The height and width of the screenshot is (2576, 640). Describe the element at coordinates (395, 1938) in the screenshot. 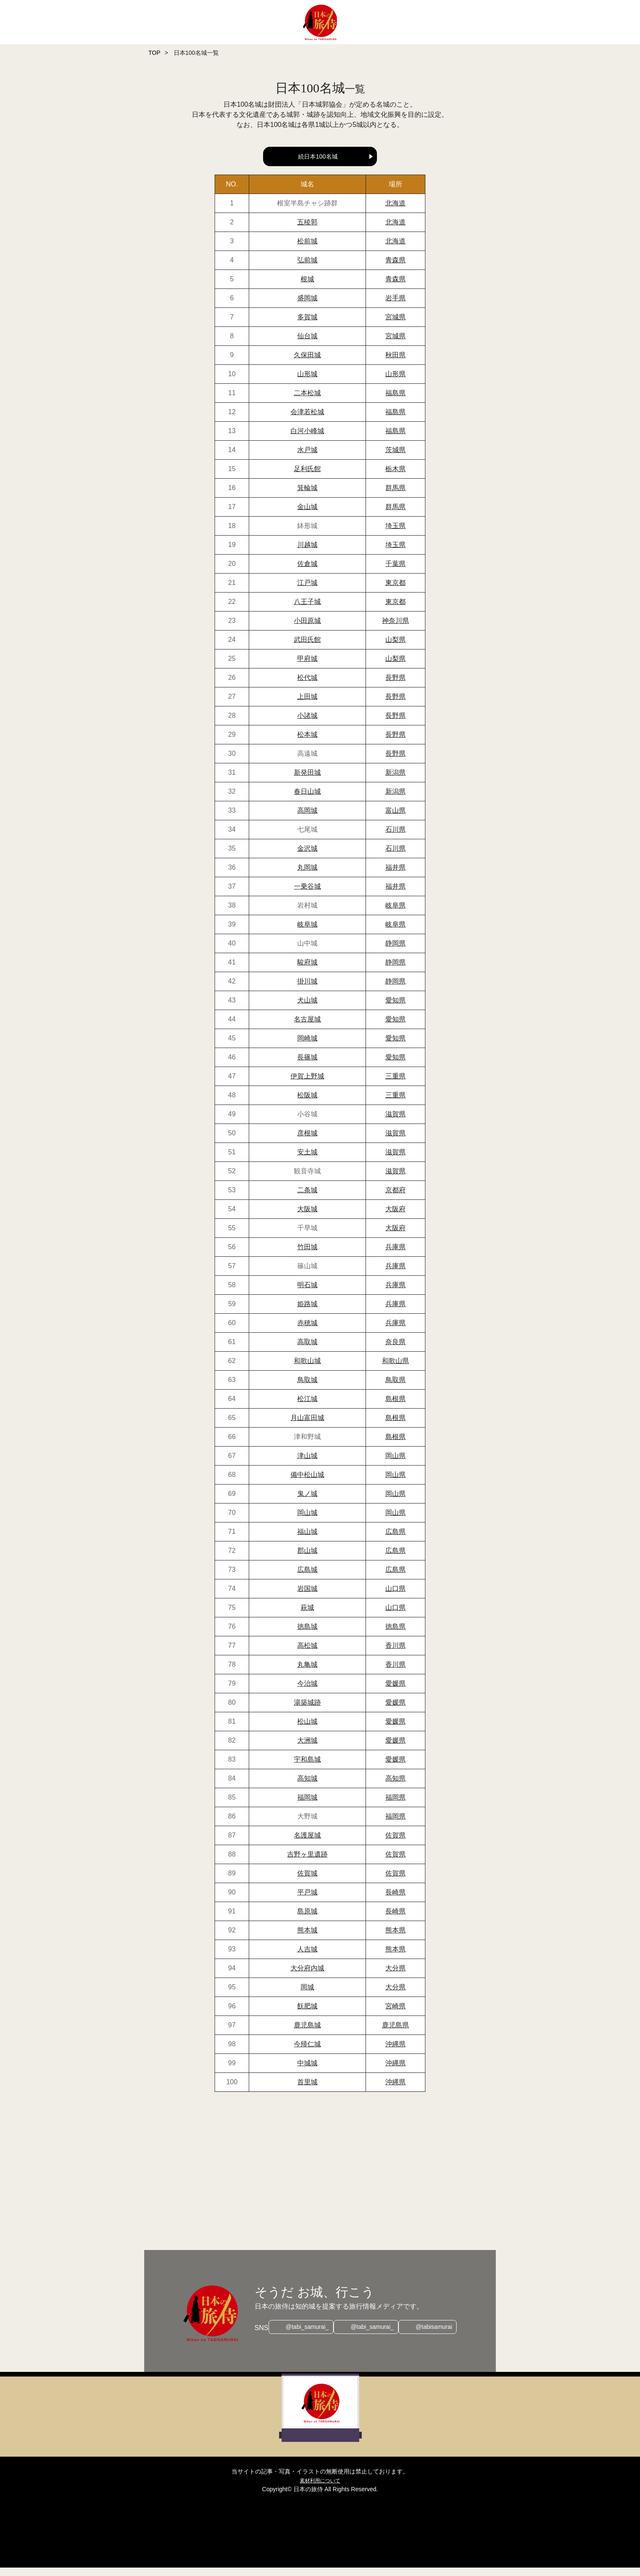

I see `熊本県` at that location.